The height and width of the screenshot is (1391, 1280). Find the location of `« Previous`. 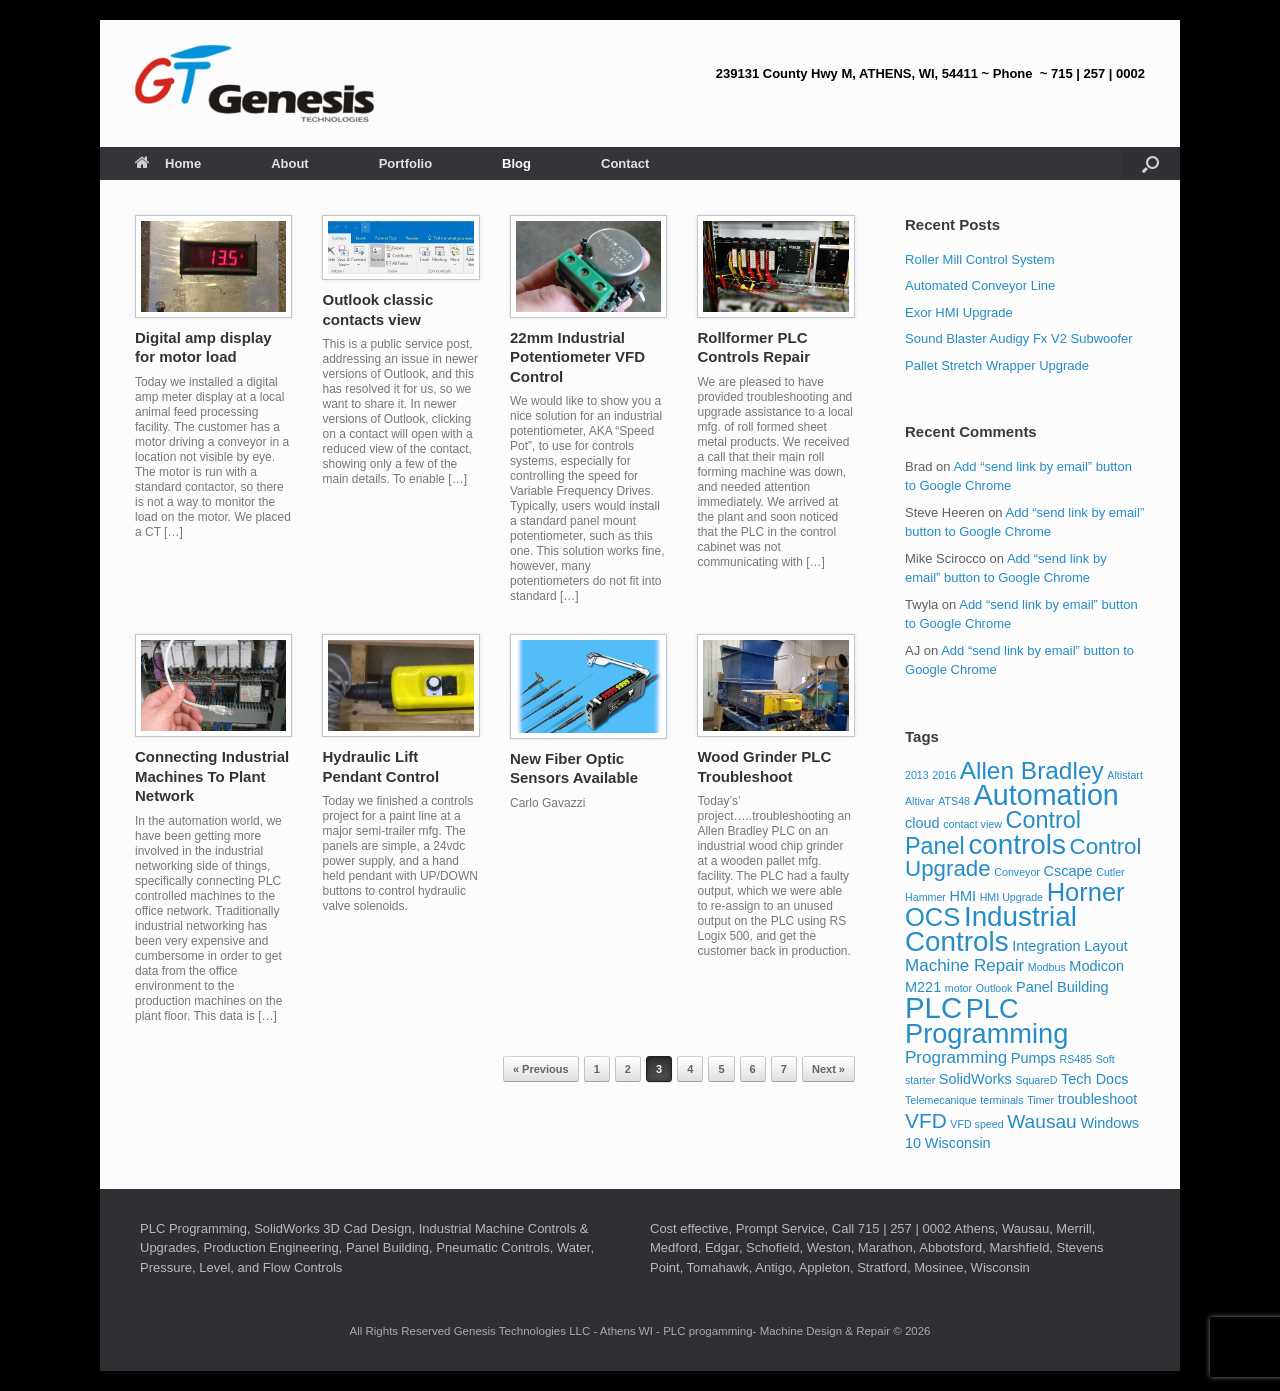

« Previous is located at coordinates (541, 1069).